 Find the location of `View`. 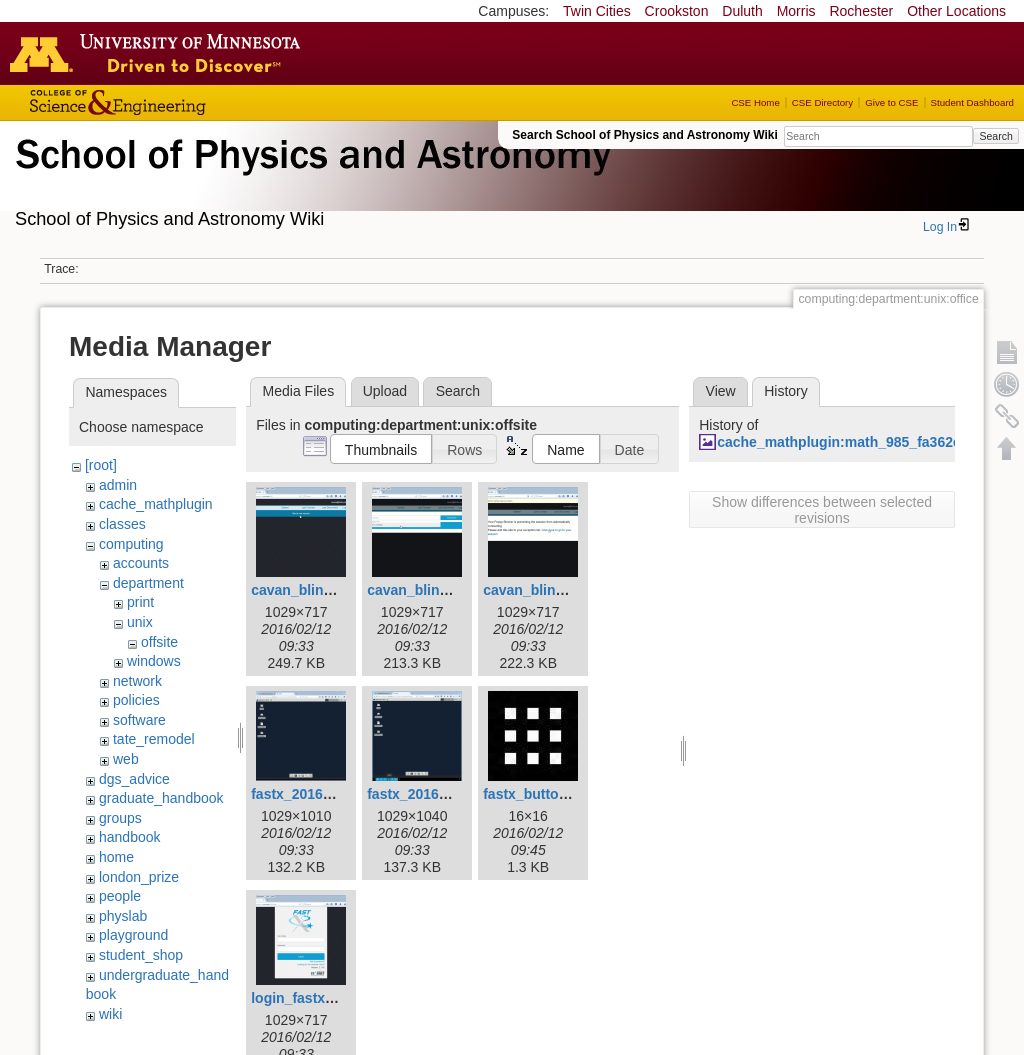

View is located at coordinates (721, 391).